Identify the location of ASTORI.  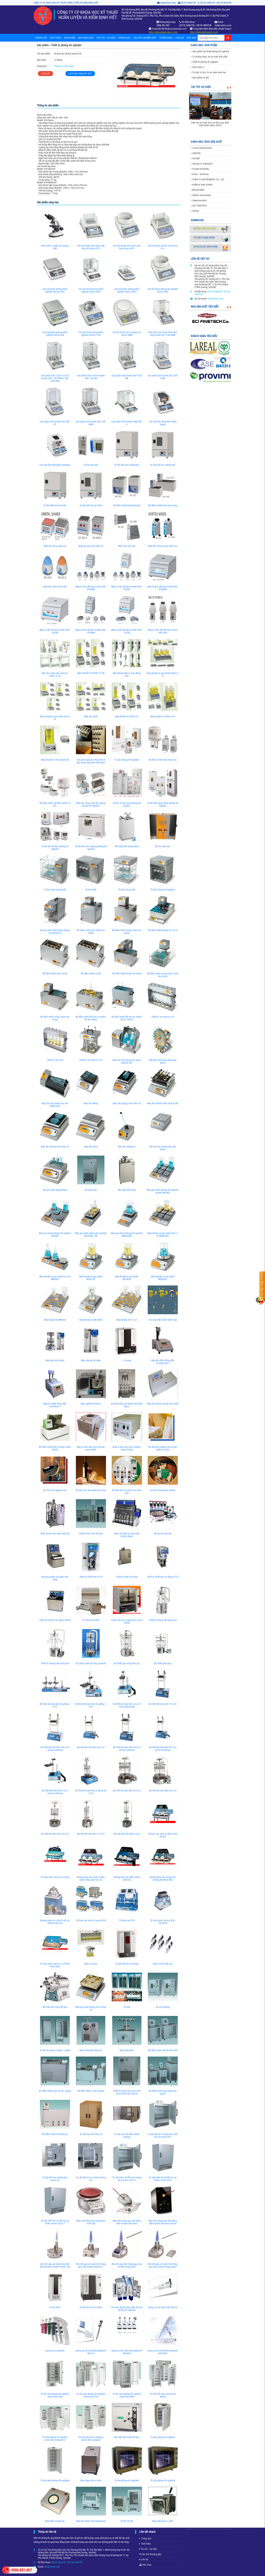
(195, 158).